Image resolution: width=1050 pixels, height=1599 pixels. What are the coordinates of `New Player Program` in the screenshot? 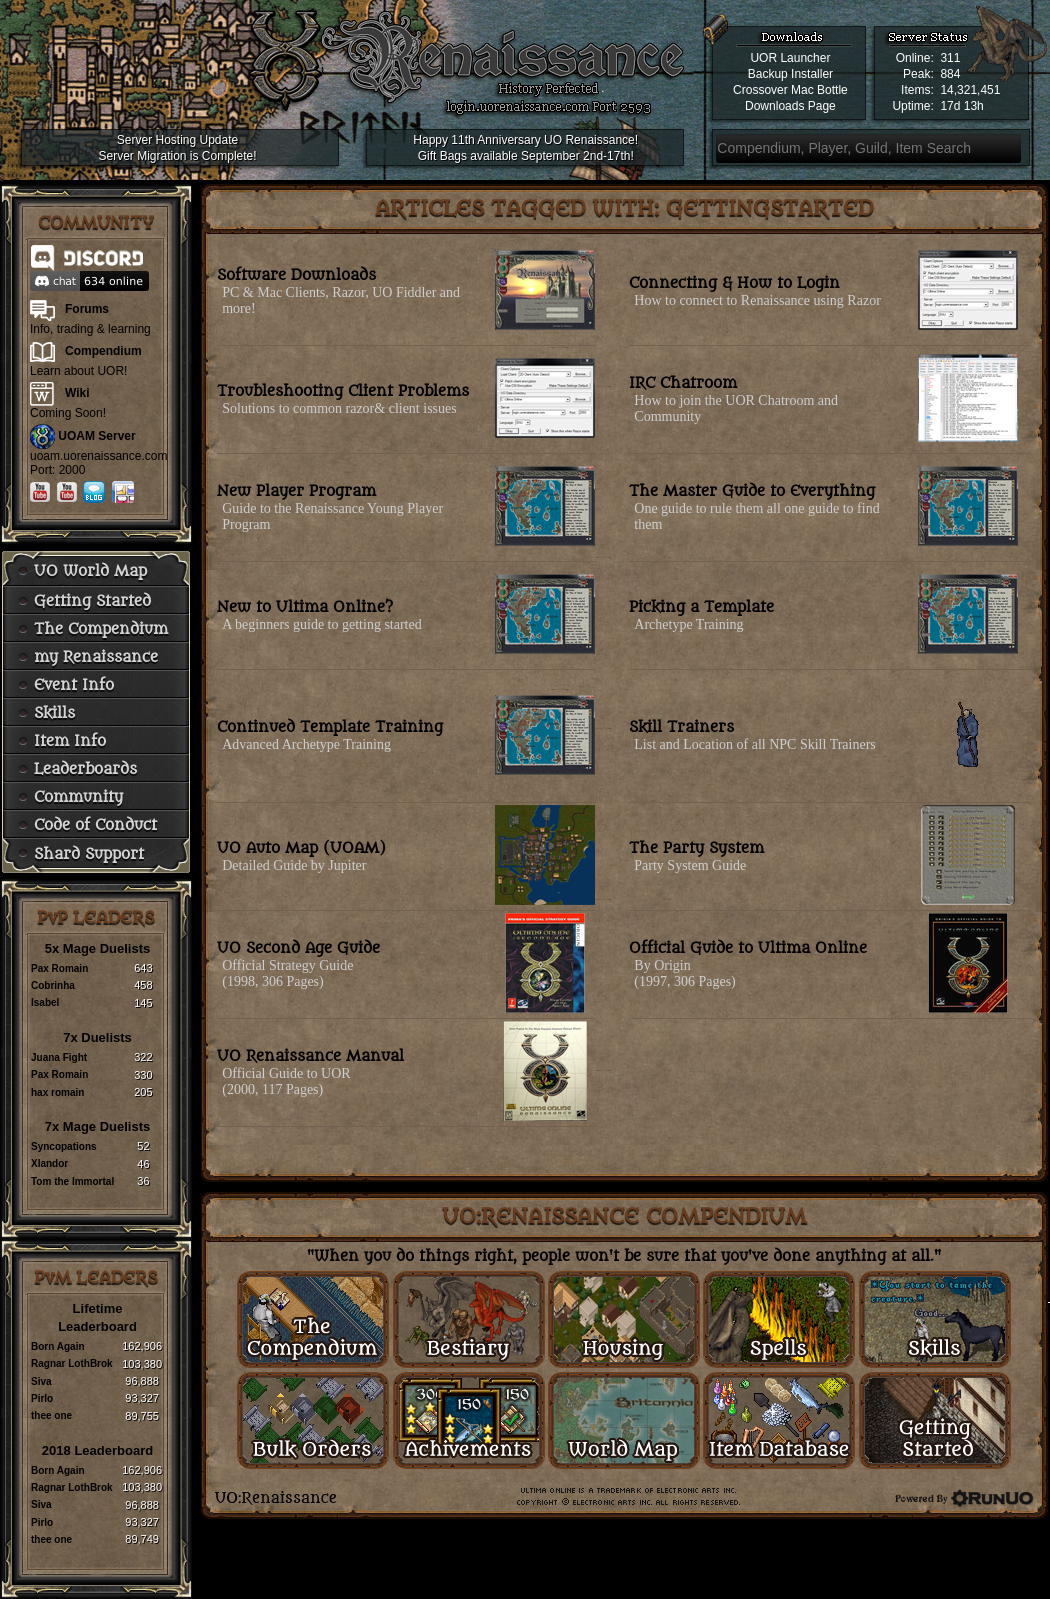 It's located at (296, 491).